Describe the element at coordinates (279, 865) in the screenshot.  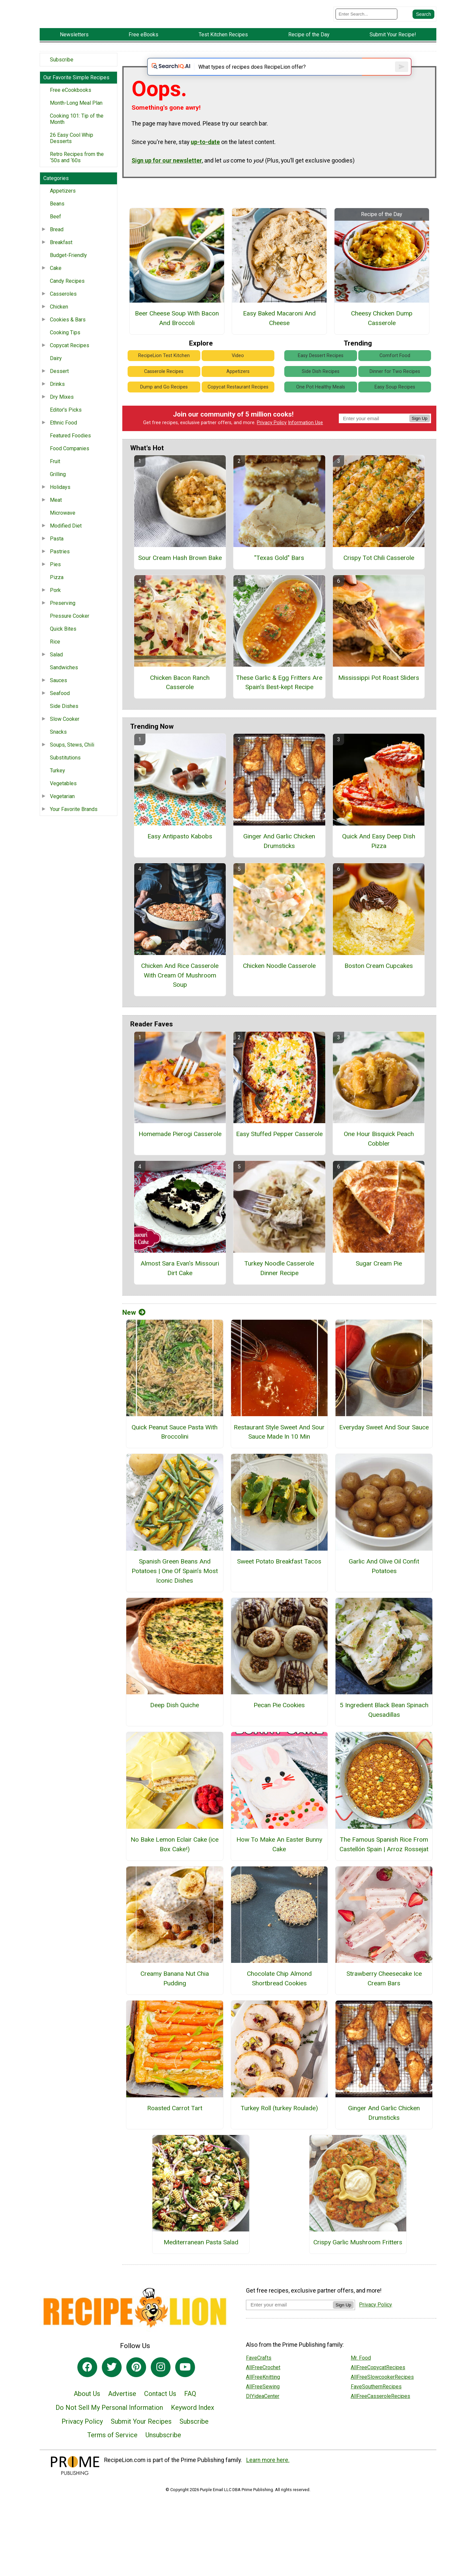
I see `Ginger And Garlic Chicken Drumsticks` at that location.